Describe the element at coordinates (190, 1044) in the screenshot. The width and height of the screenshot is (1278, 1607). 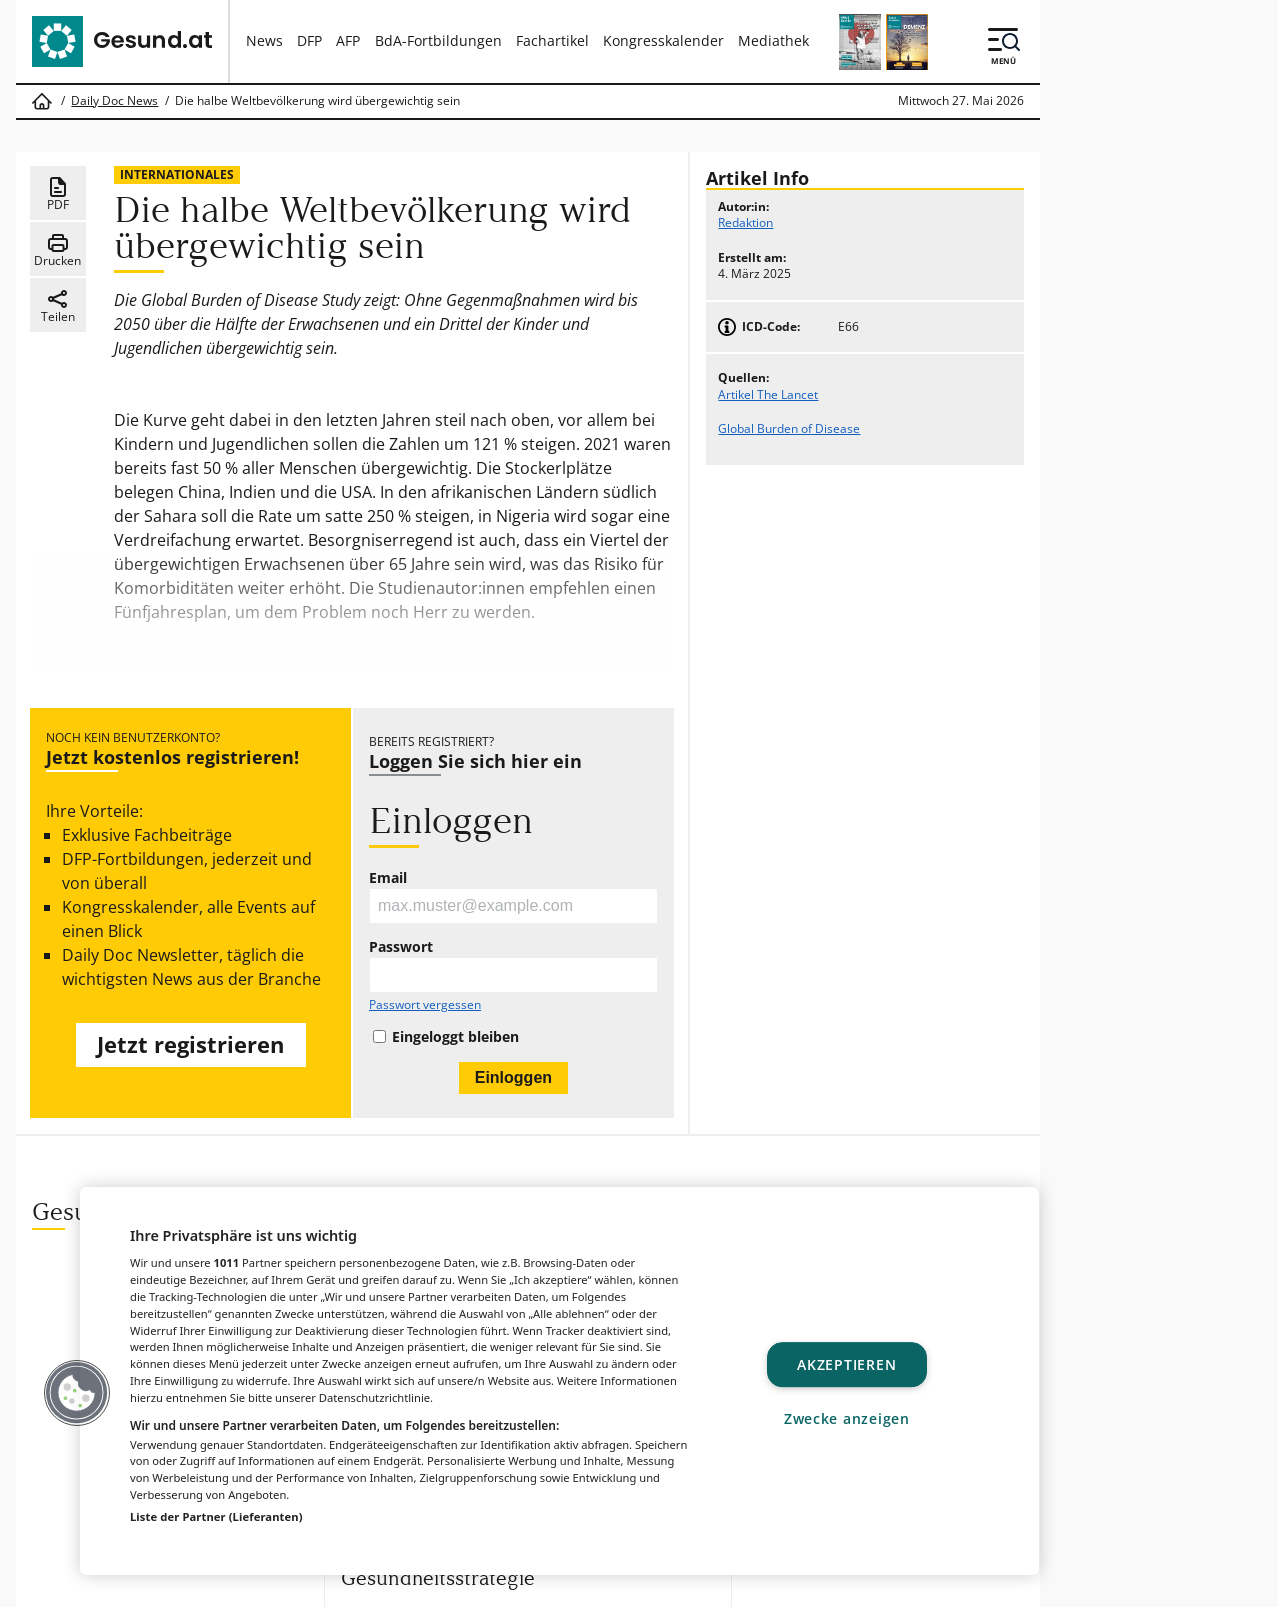
I see `Jetzt registrieren` at that location.